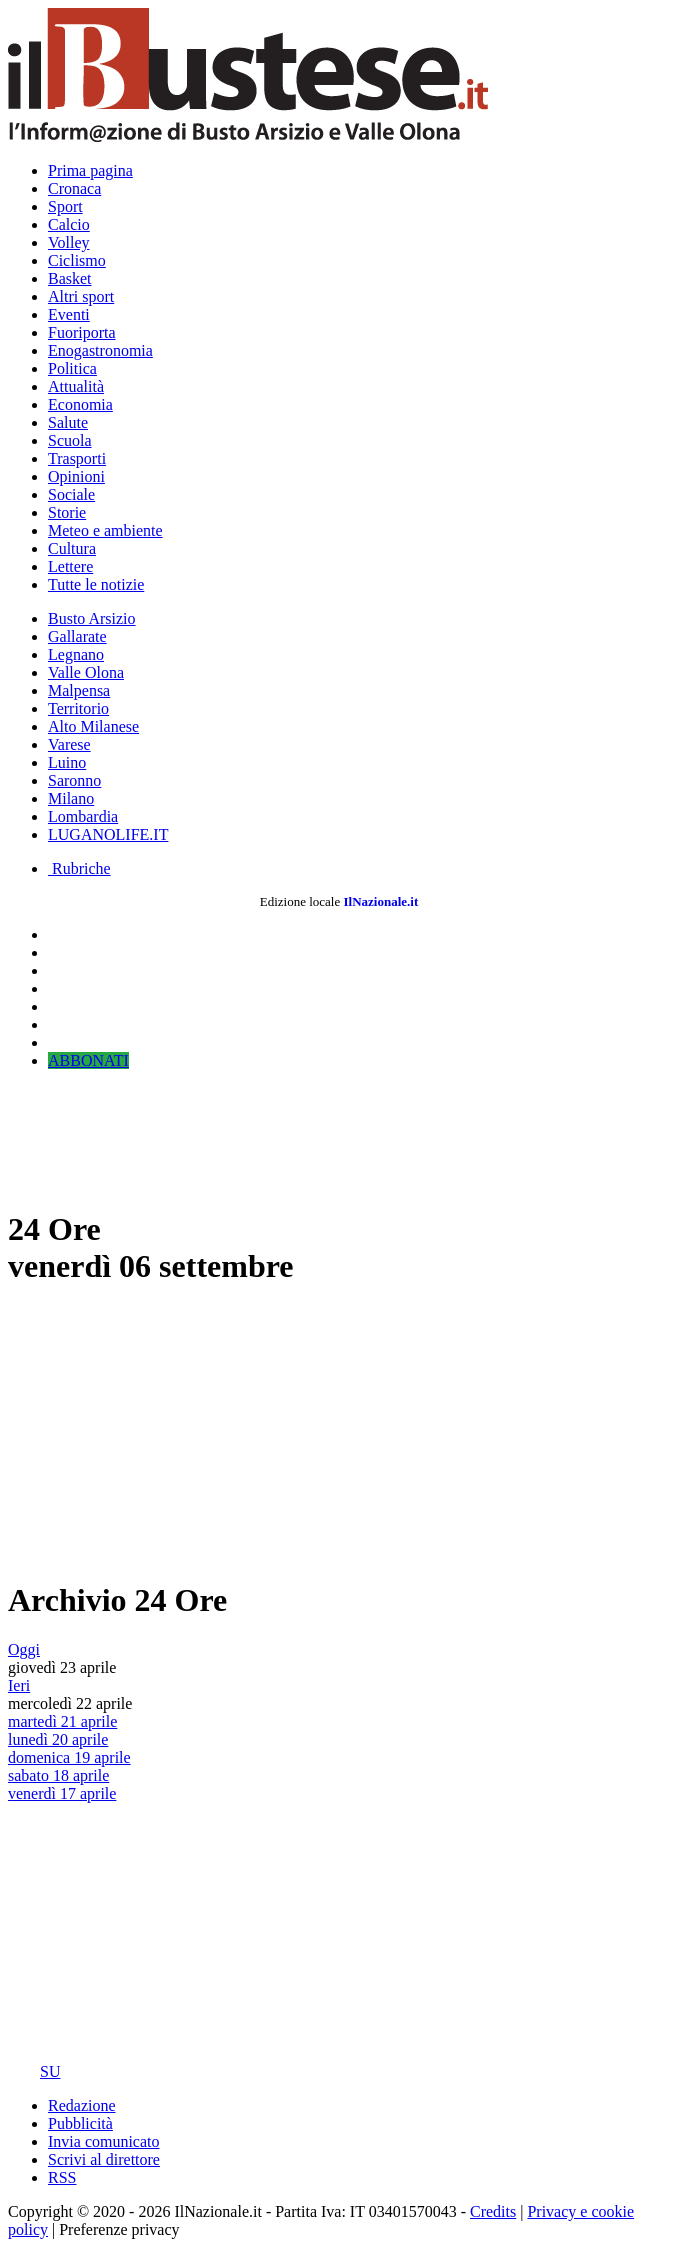 The width and height of the screenshot is (678, 2247). What do you see at coordinates (80, 2123) in the screenshot?
I see `Pubblicità` at bounding box center [80, 2123].